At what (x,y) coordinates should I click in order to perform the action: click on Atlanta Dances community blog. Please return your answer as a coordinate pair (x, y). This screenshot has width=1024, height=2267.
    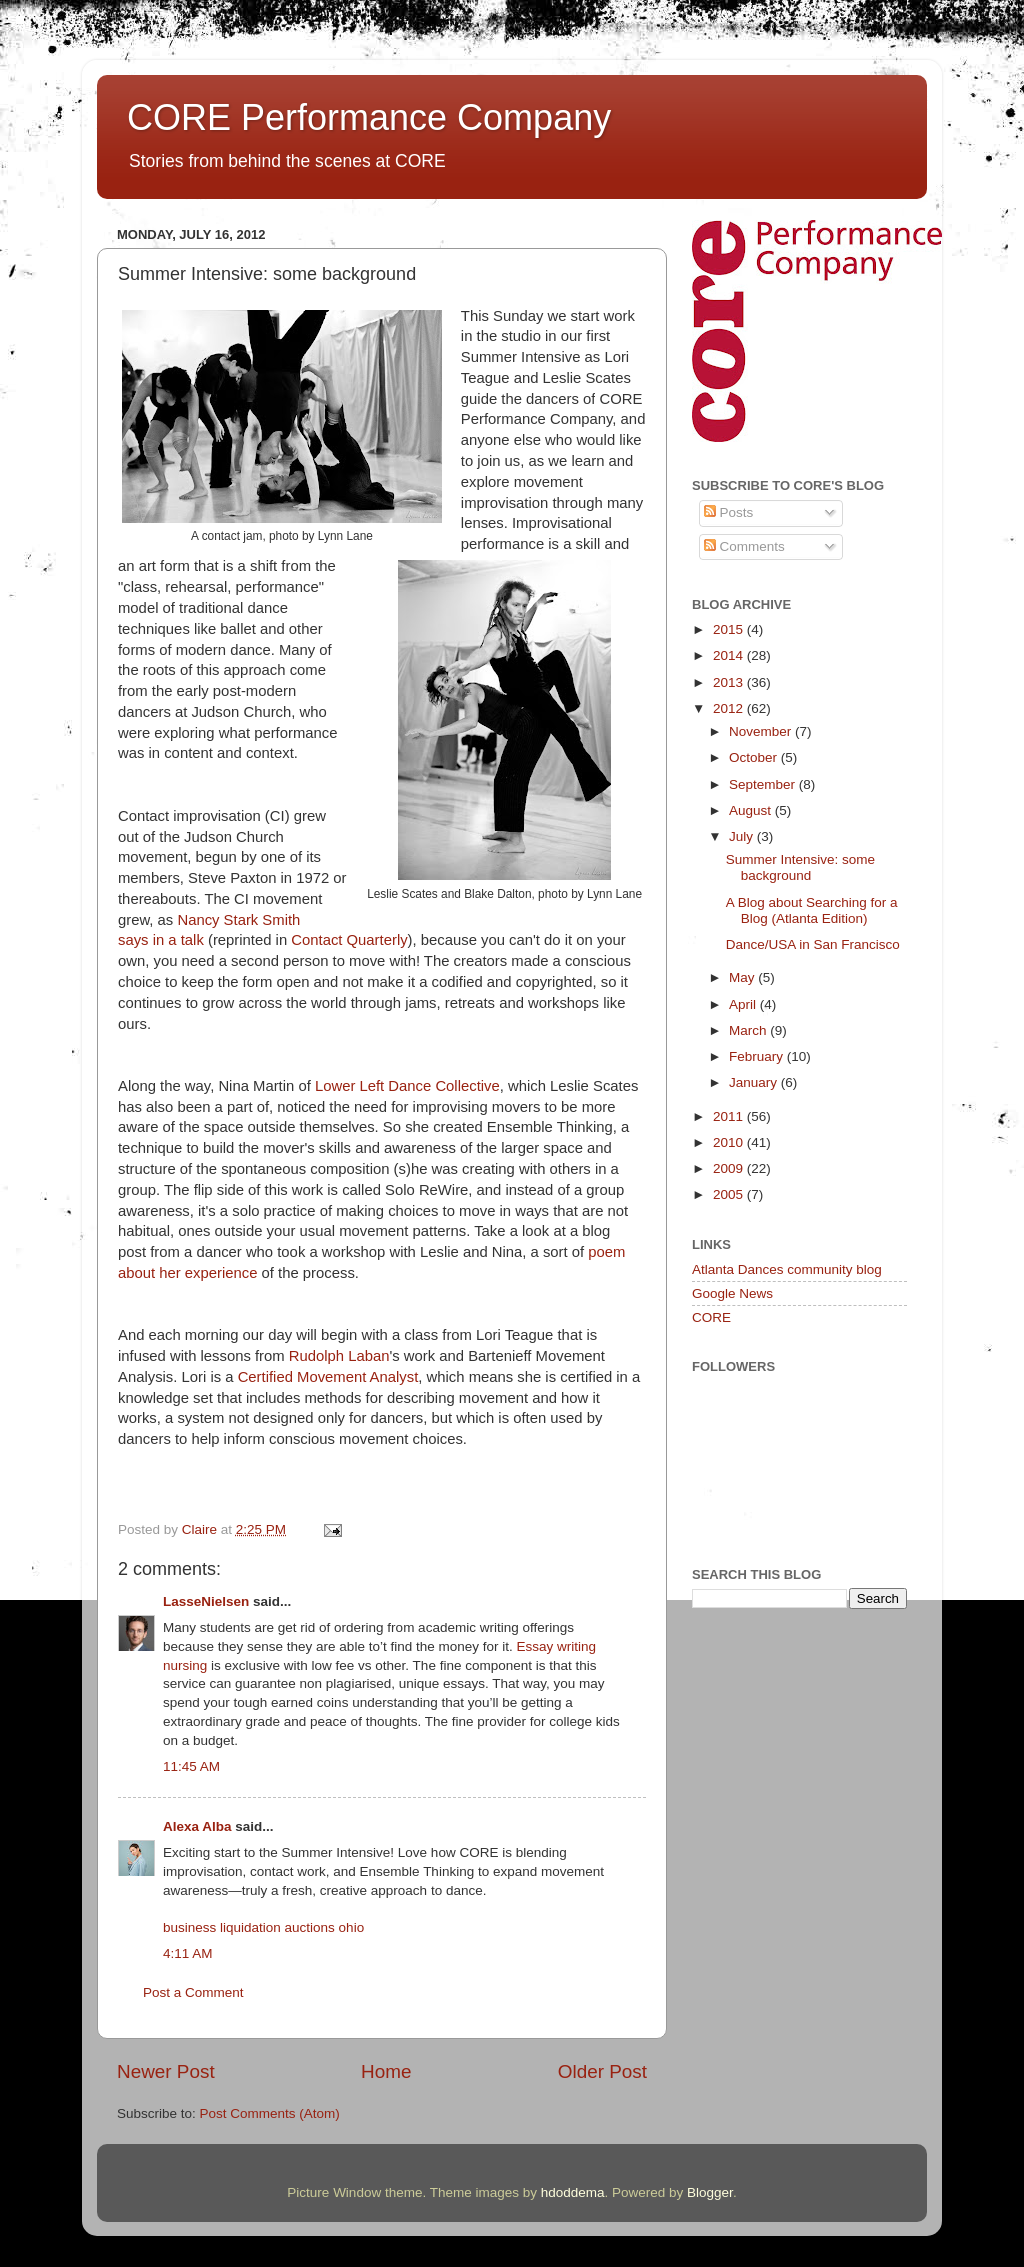
    Looking at the image, I should click on (787, 1269).